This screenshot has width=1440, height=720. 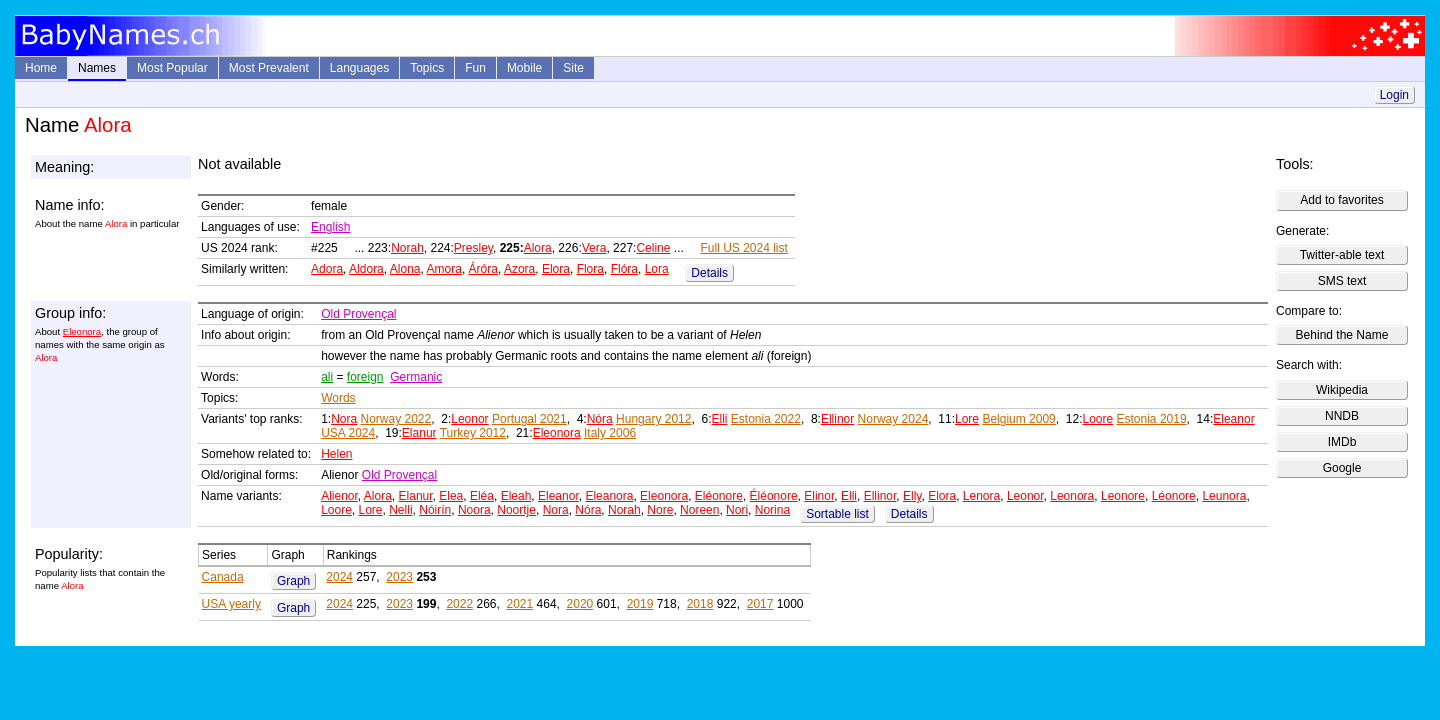 I want to click on Login, so click(x=1394, y=95).